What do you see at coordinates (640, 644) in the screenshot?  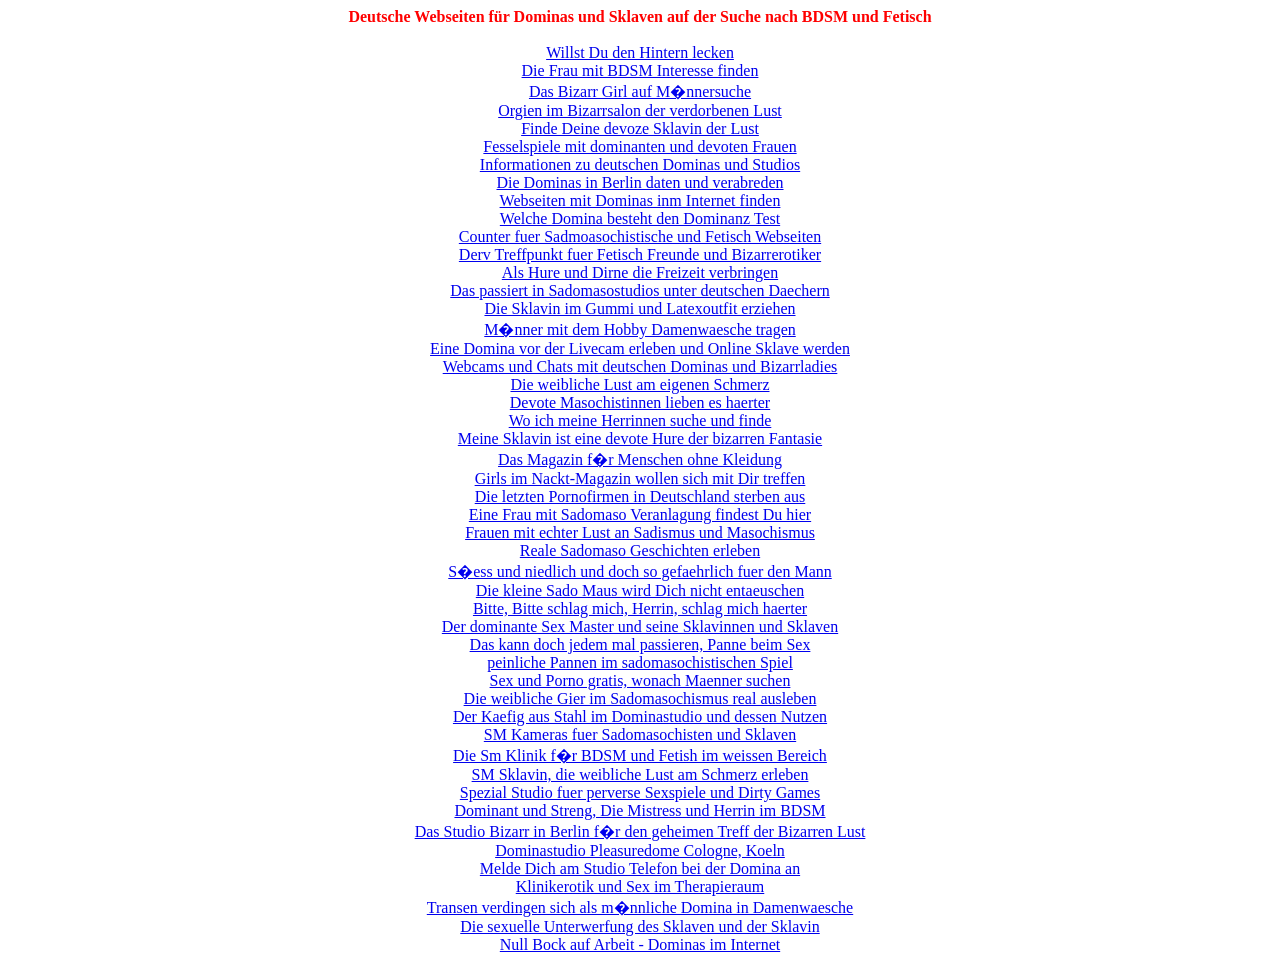 I see `Das kann doch jedem mal passieren, Panne beim Sex` at bounding box center [640, 644].